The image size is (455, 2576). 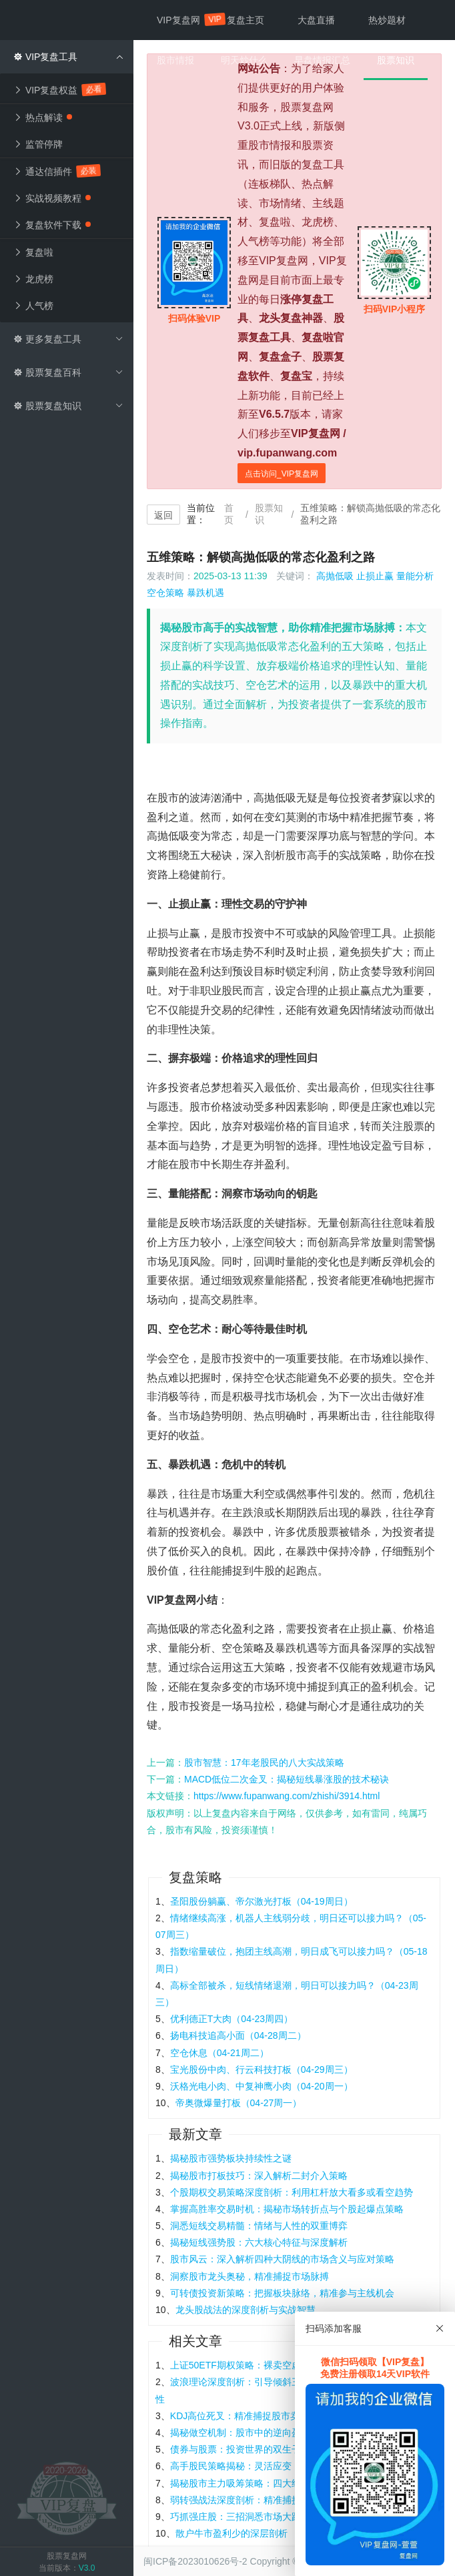 I want to click on 龙虎榜, so click(x=33, y=279).